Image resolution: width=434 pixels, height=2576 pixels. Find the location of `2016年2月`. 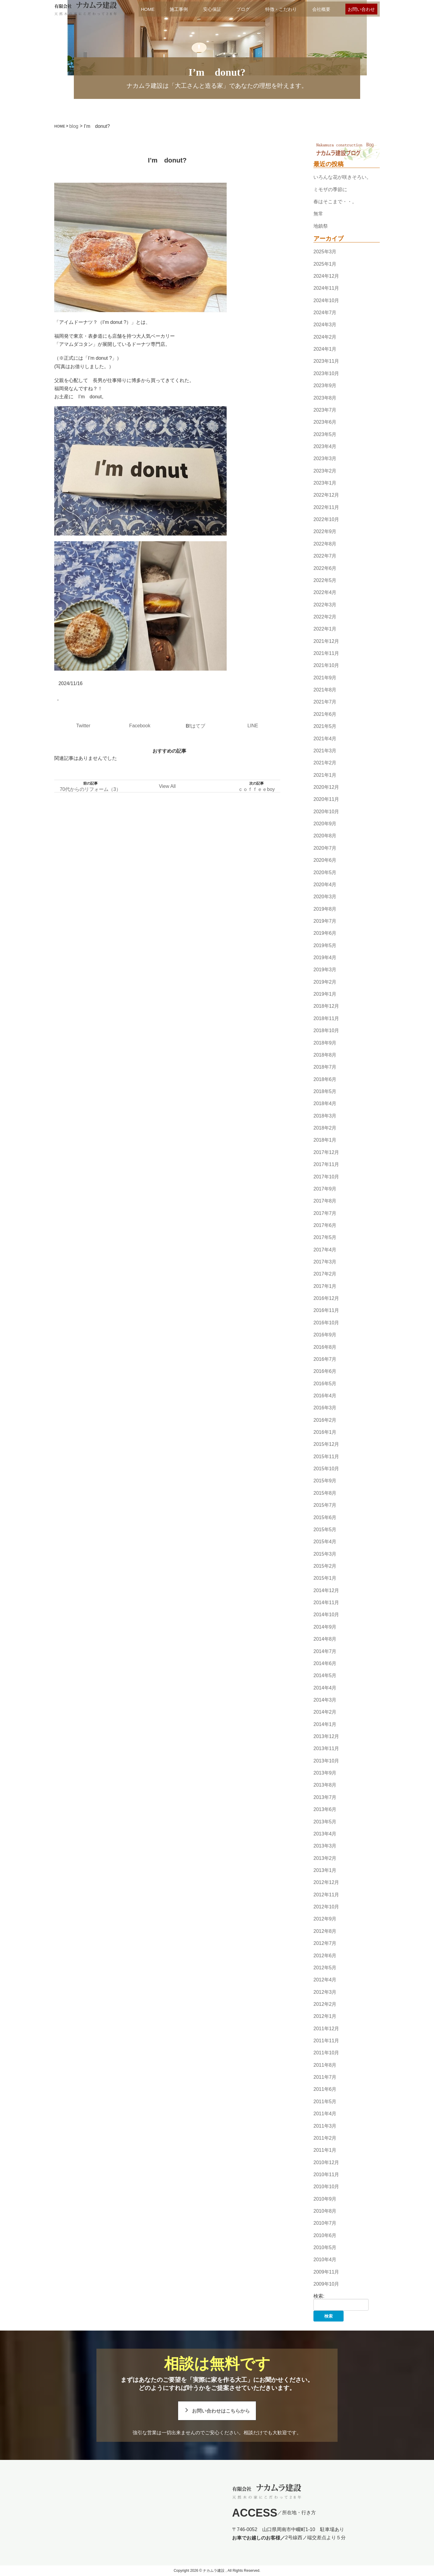

2016年2月 is located at coordinates (325, 1420).